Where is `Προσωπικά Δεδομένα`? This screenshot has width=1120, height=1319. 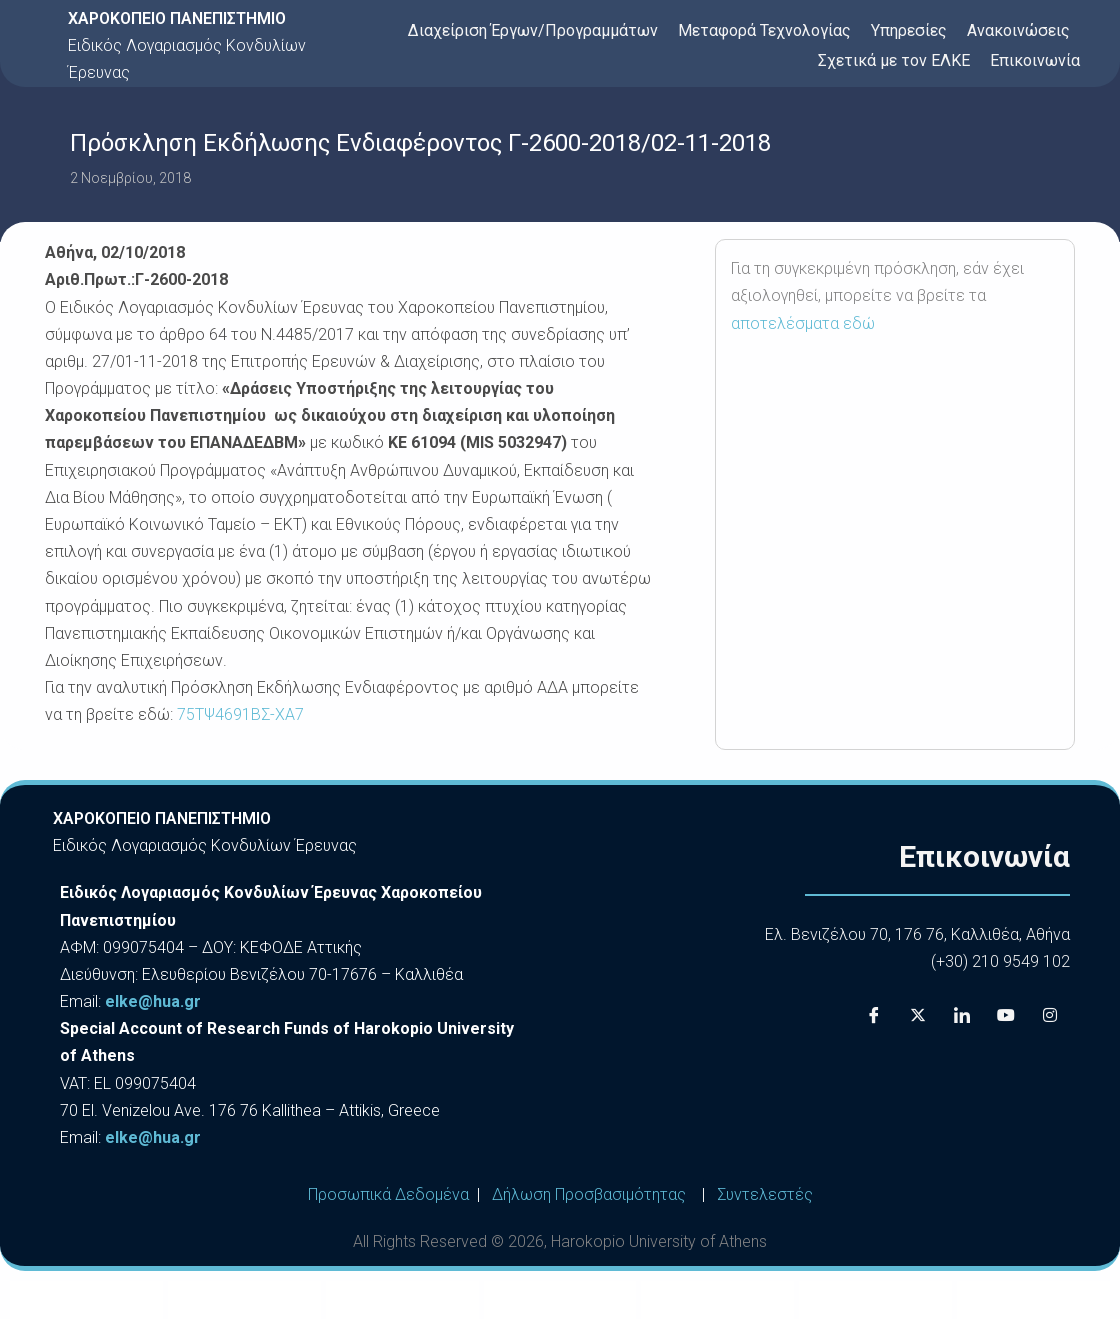
Προσωπικά Δεδομένα is located at coordinates (388, 1194).